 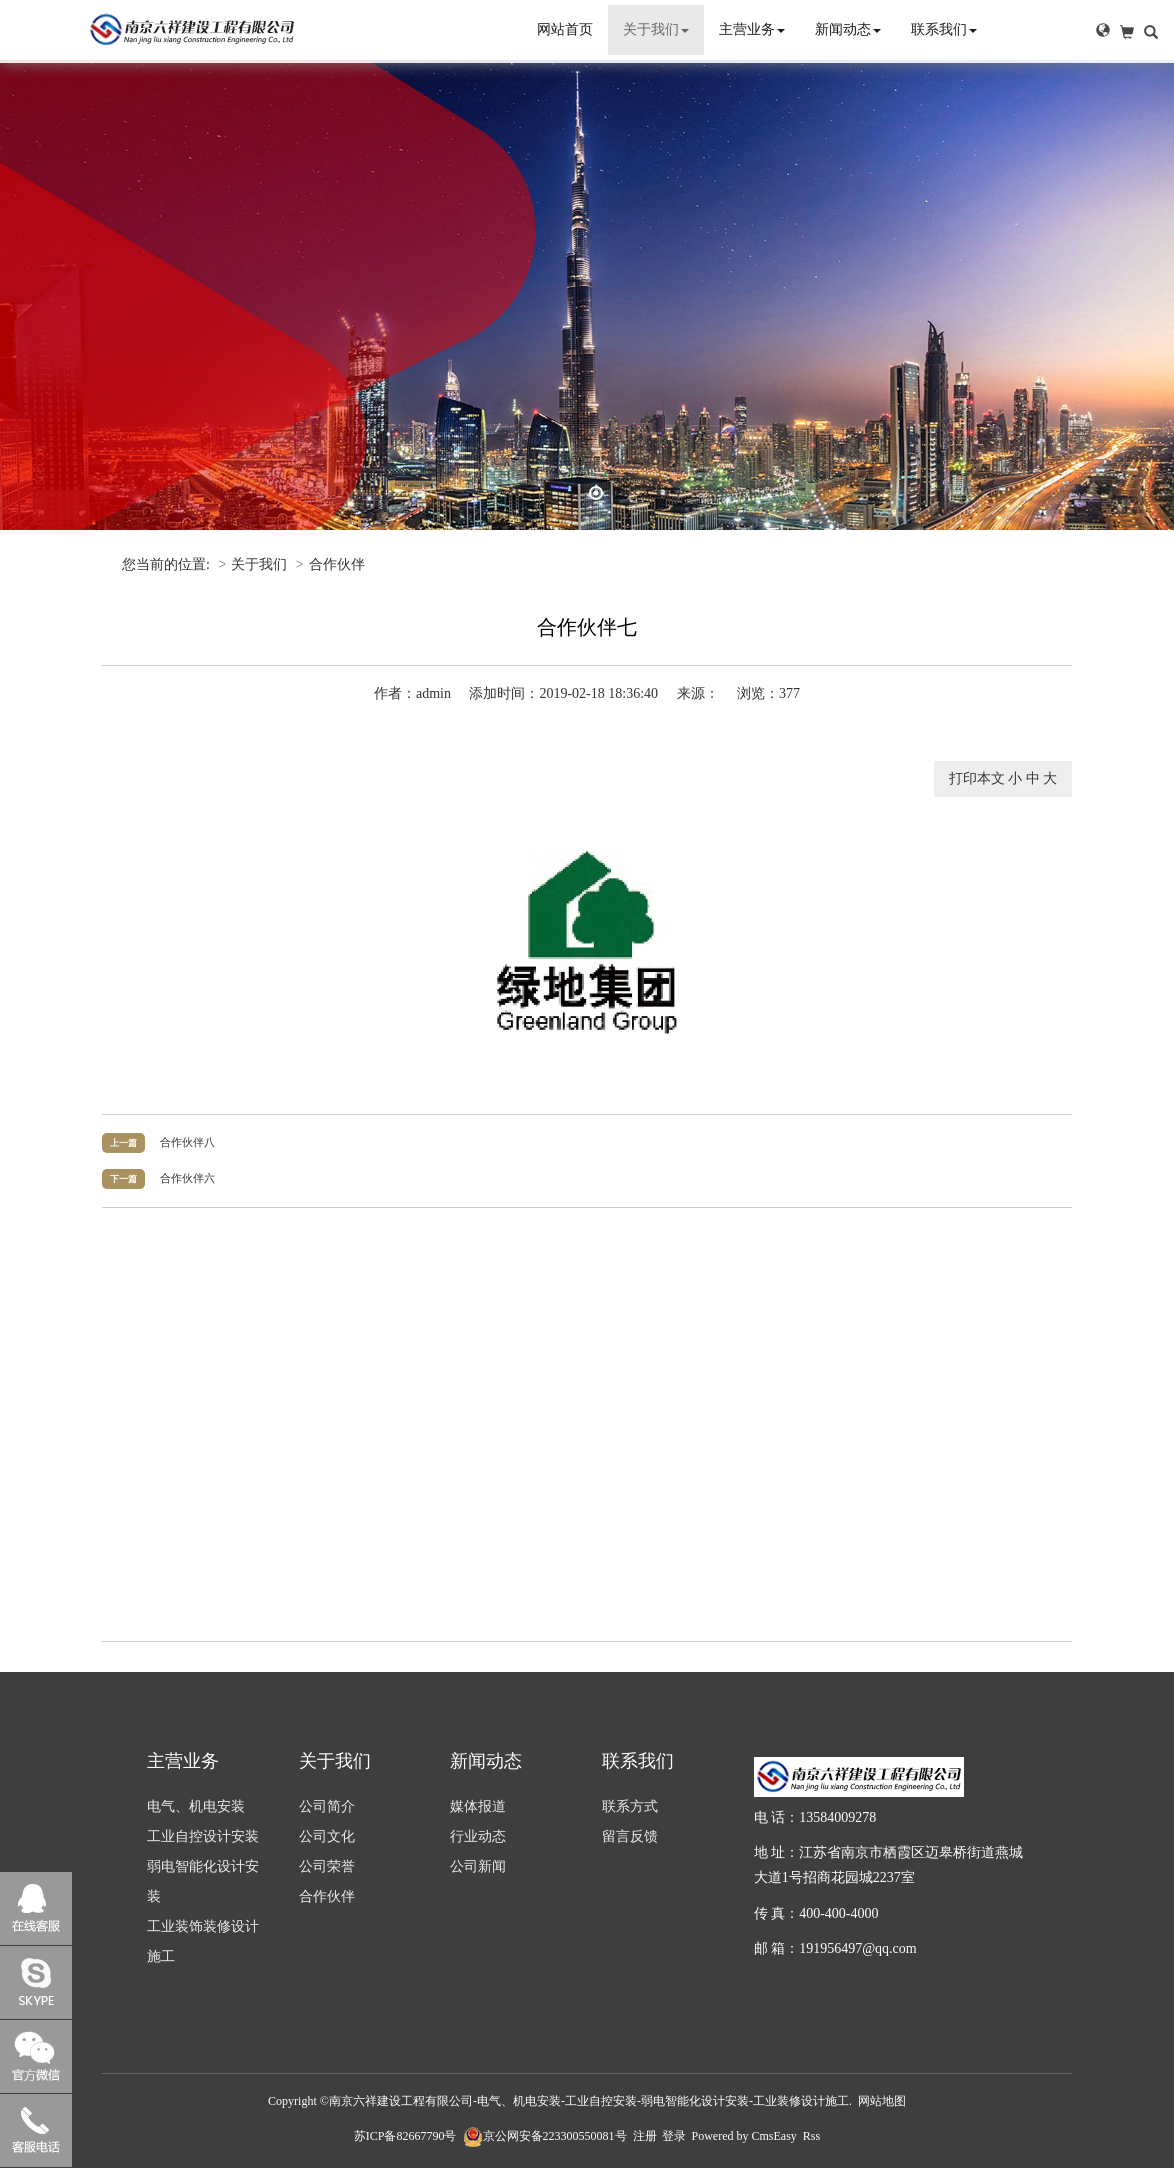 I want to click on [button], so click(x=1103, y=30).